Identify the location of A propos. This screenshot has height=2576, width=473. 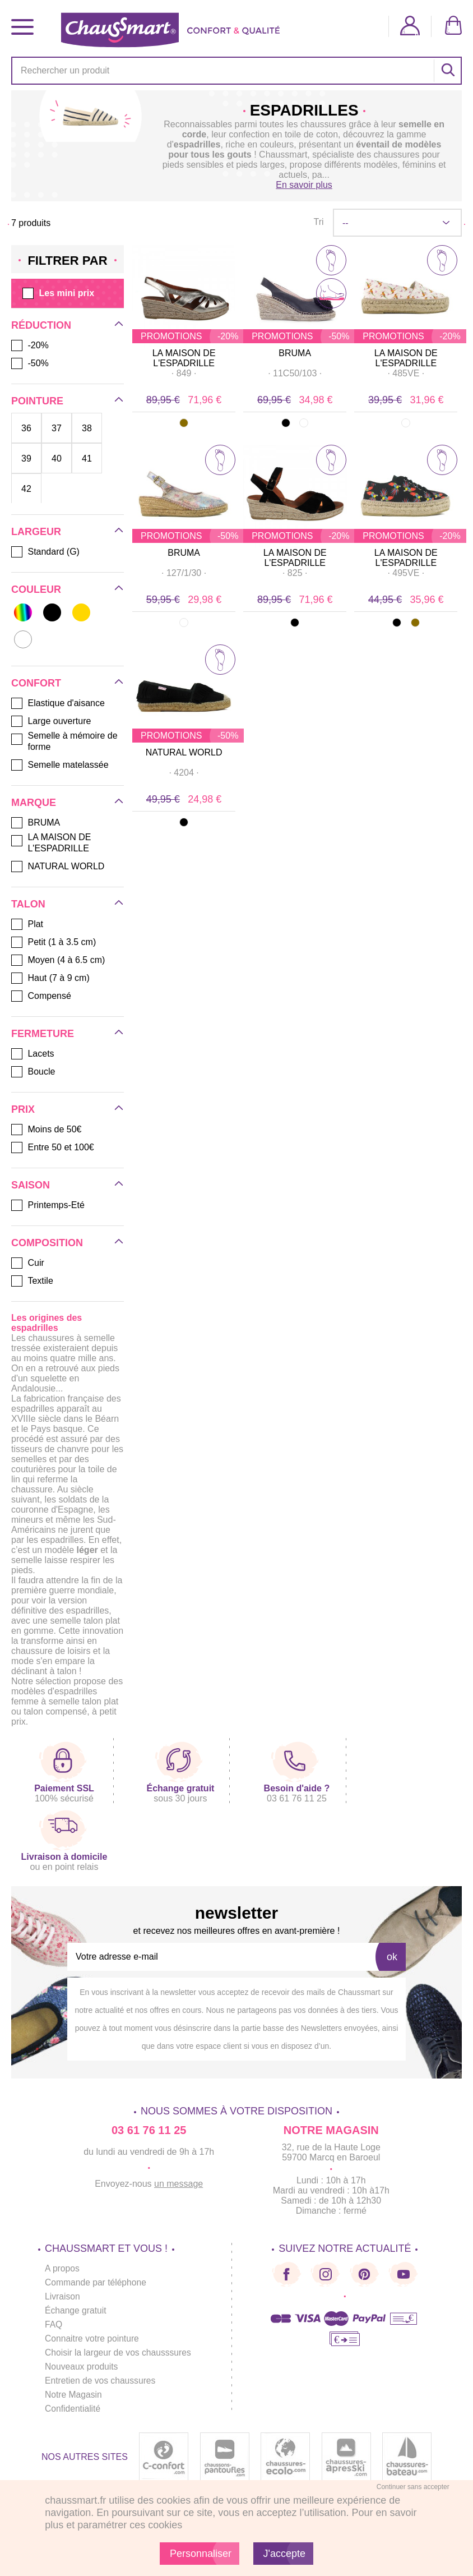
(62, 2268).